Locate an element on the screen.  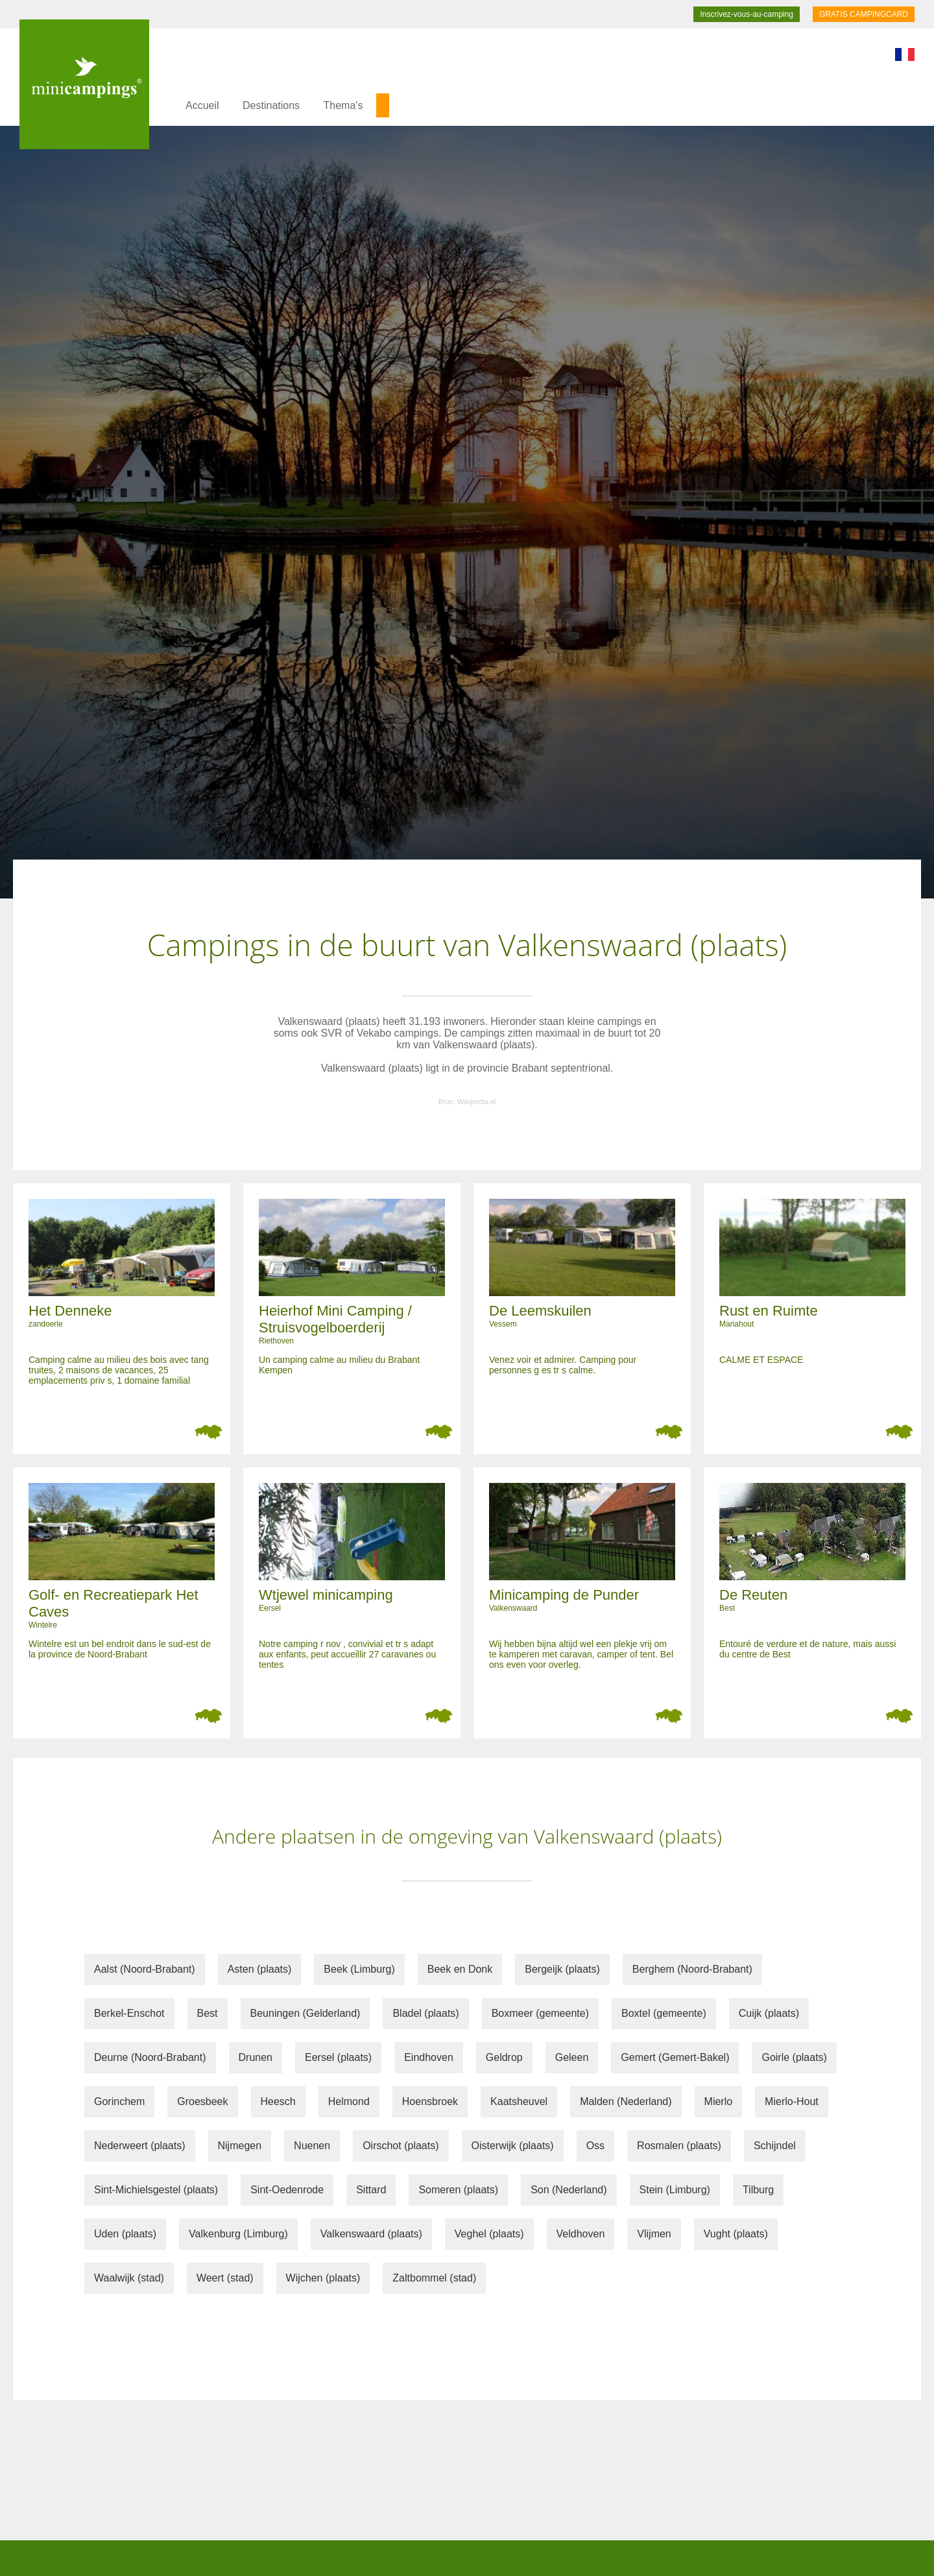
Thema's is located at coordinates (343, 105).